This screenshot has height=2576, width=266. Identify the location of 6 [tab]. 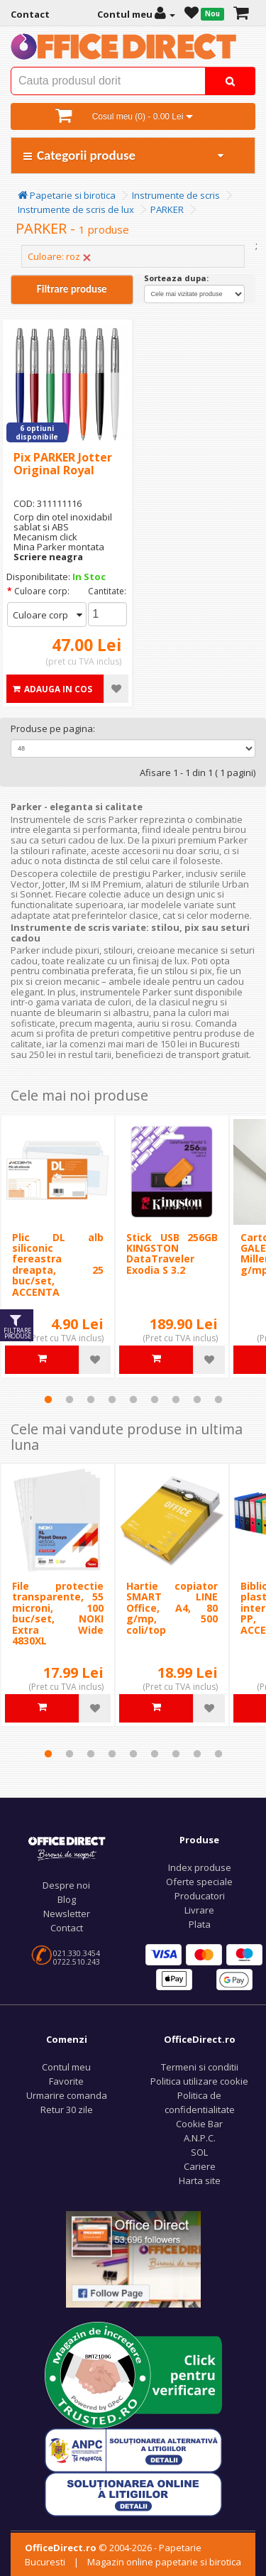
(154, 1399).